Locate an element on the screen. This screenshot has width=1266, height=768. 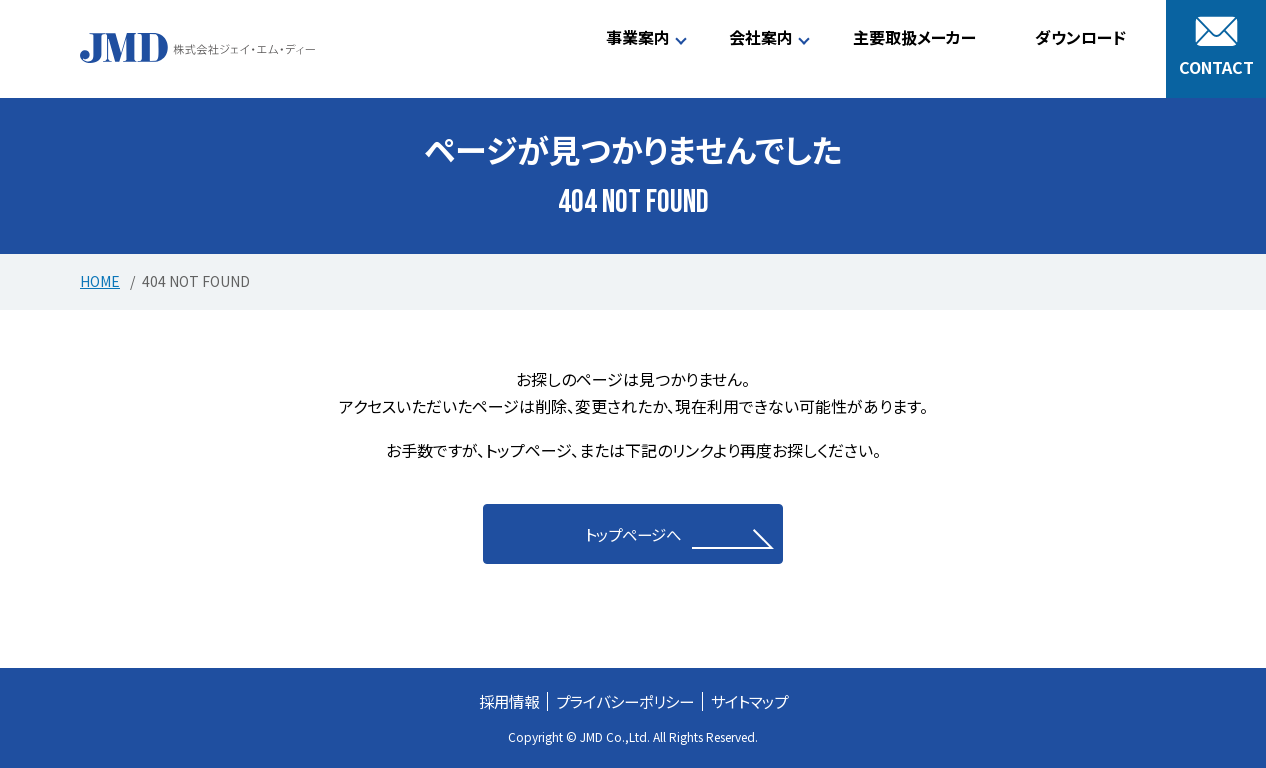
主要取扱メーカー is located at coordinates (914, 37).